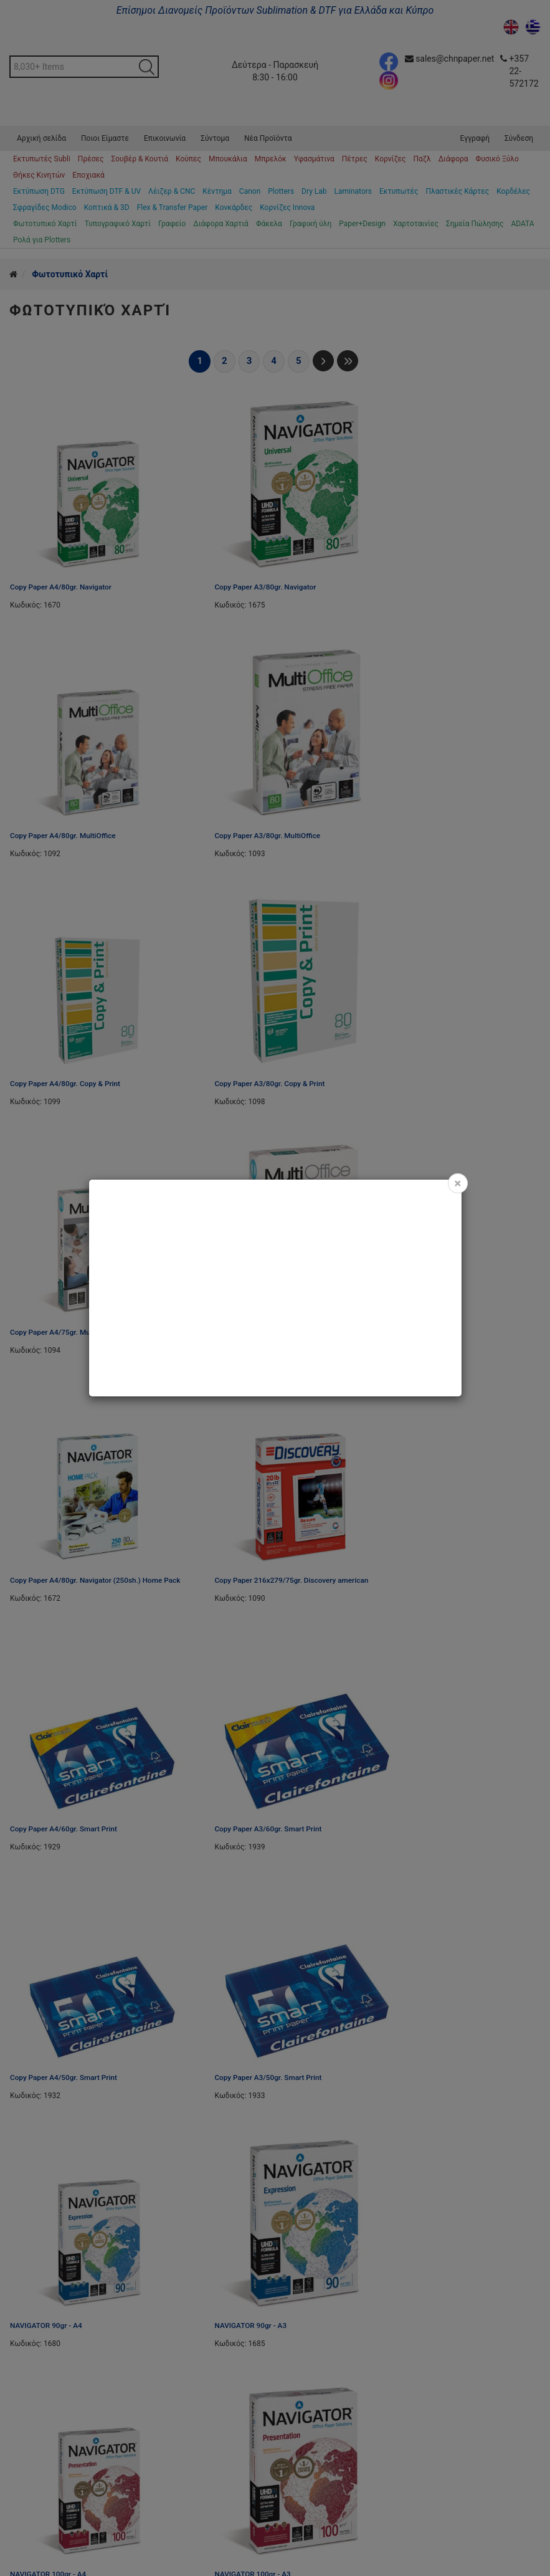 The width and height of the screenshot is (550, 2576). I want to click on [Close], so click(457, 1183).